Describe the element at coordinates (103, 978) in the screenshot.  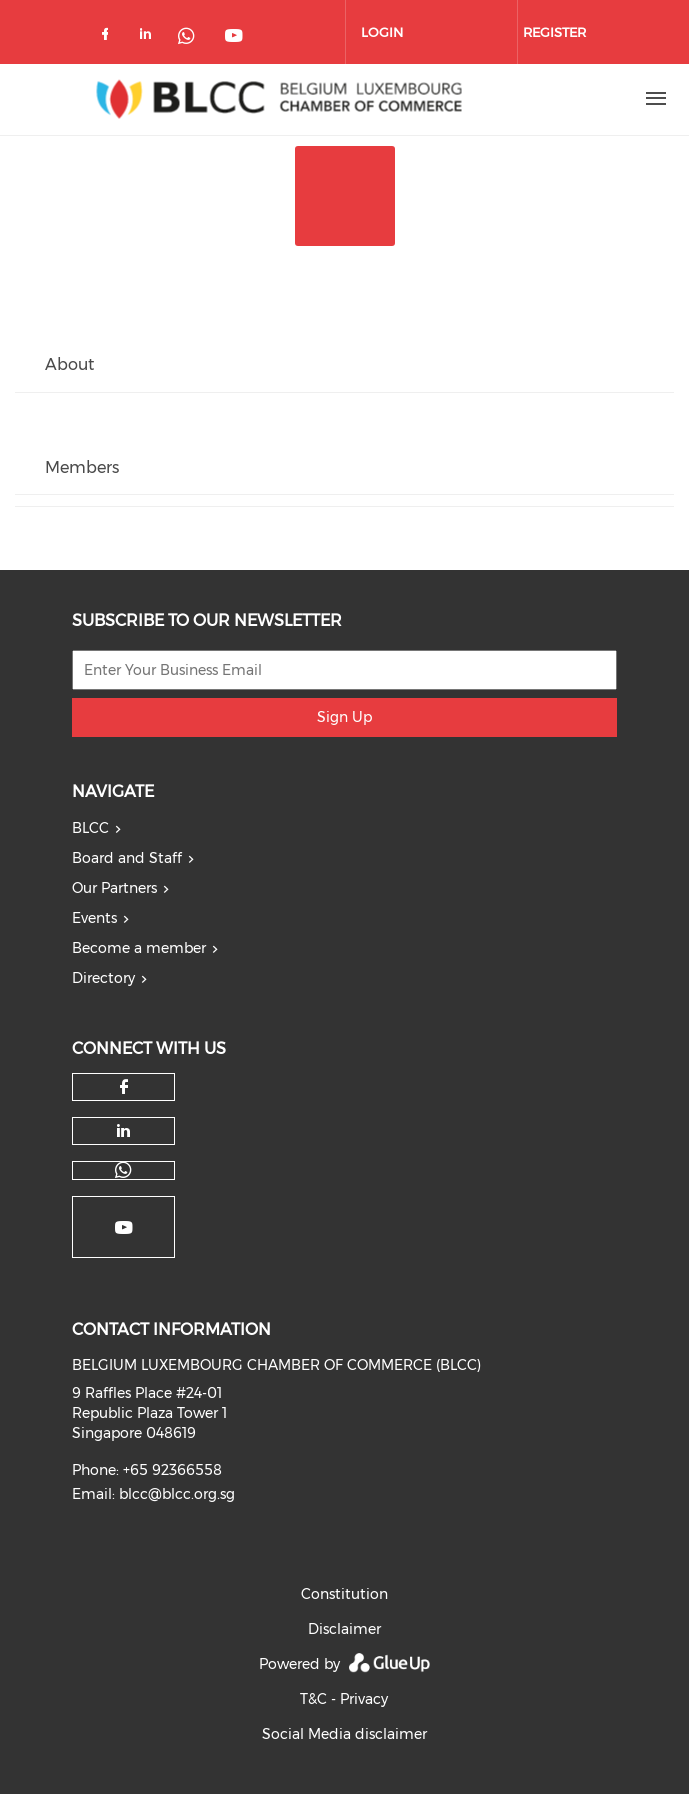
I see `Directory` at that location.